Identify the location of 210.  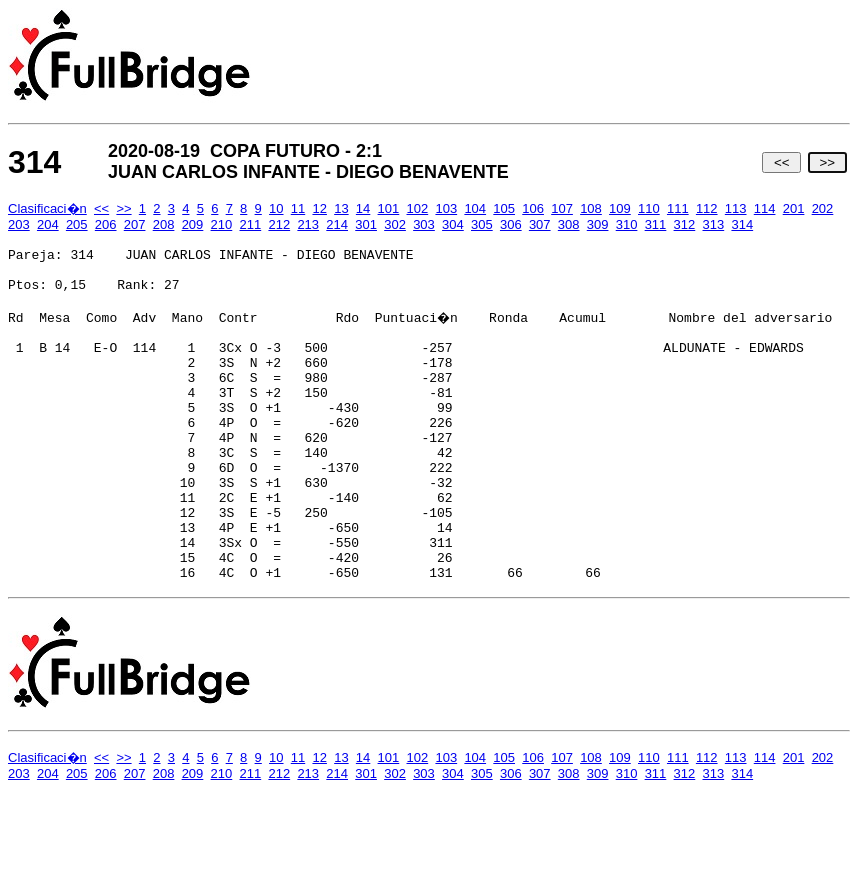
(222, 224).